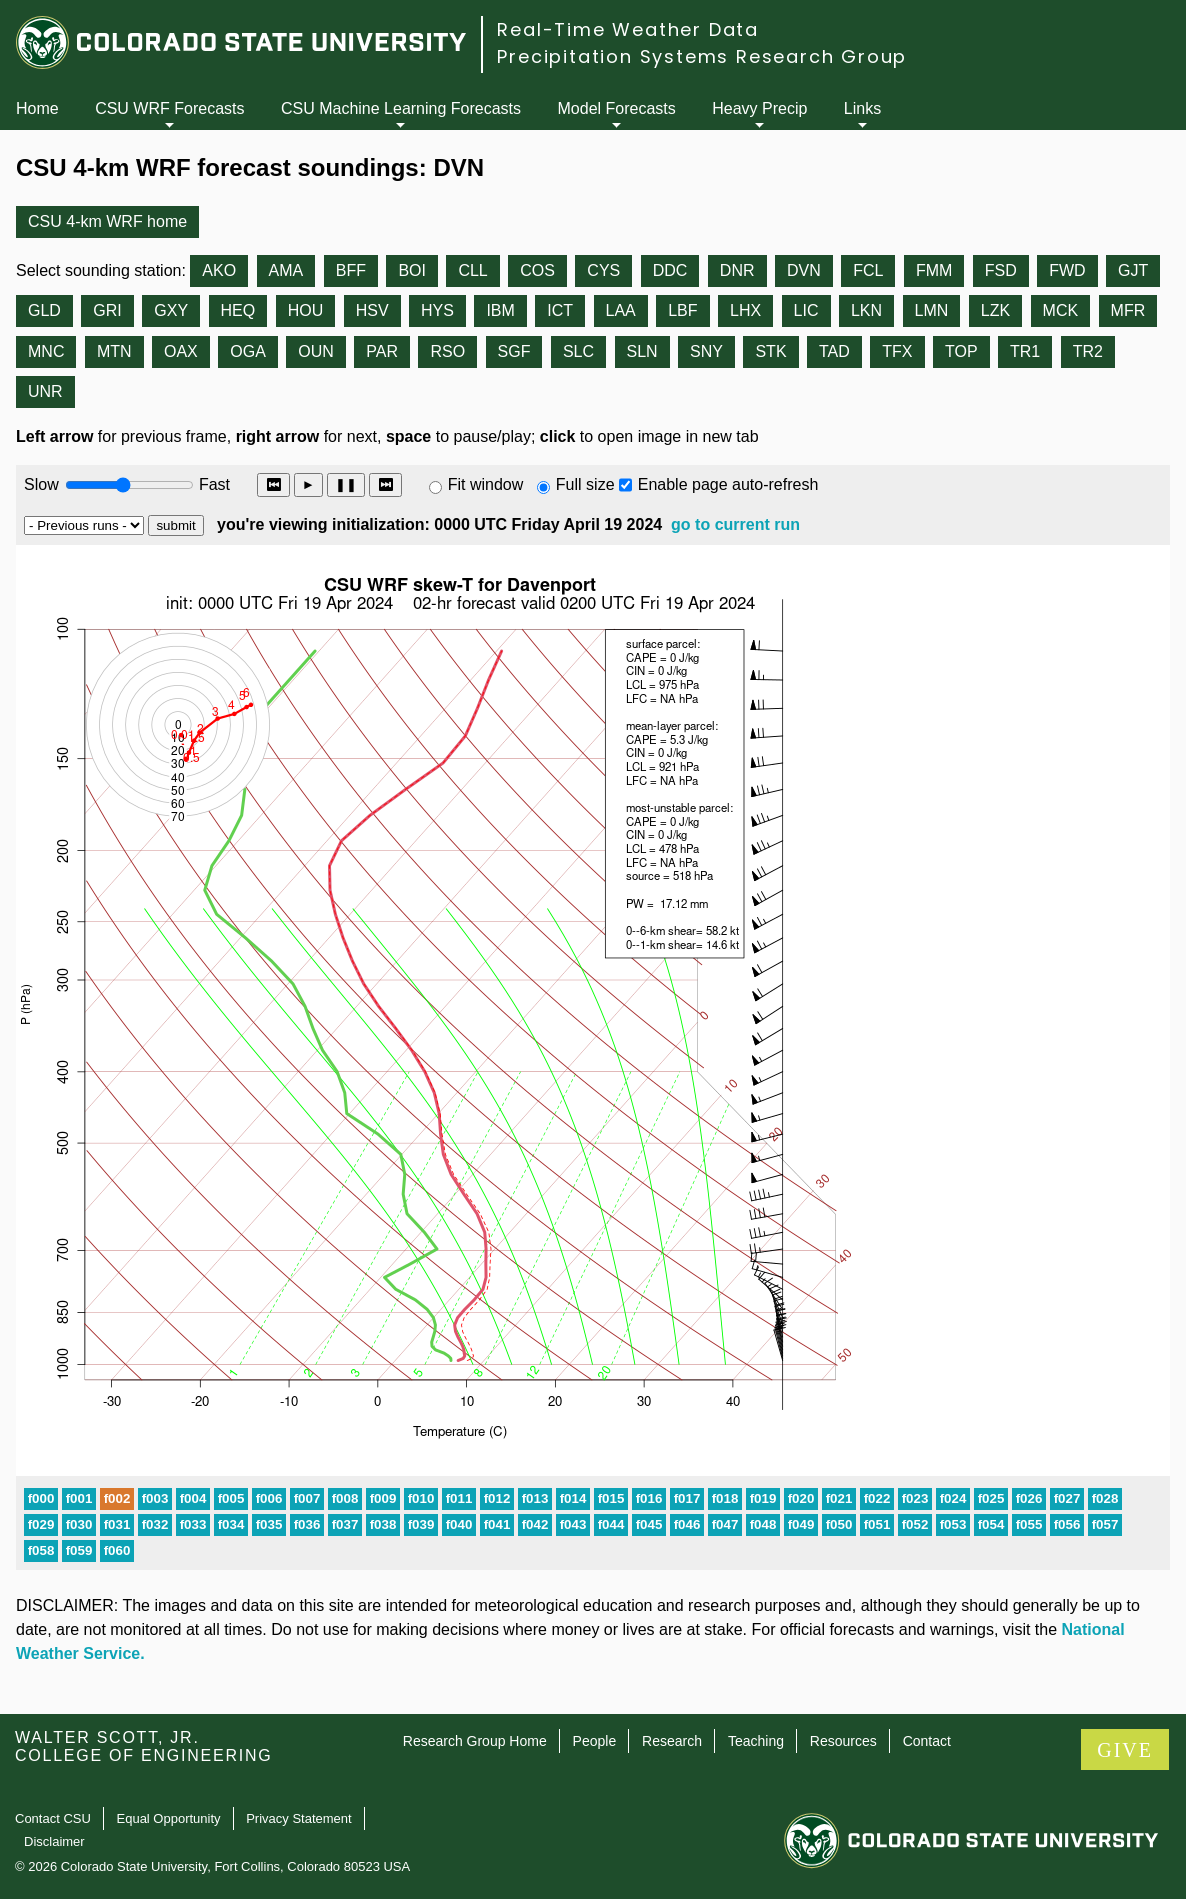  I want to click on Resources, so click(843, 1741).